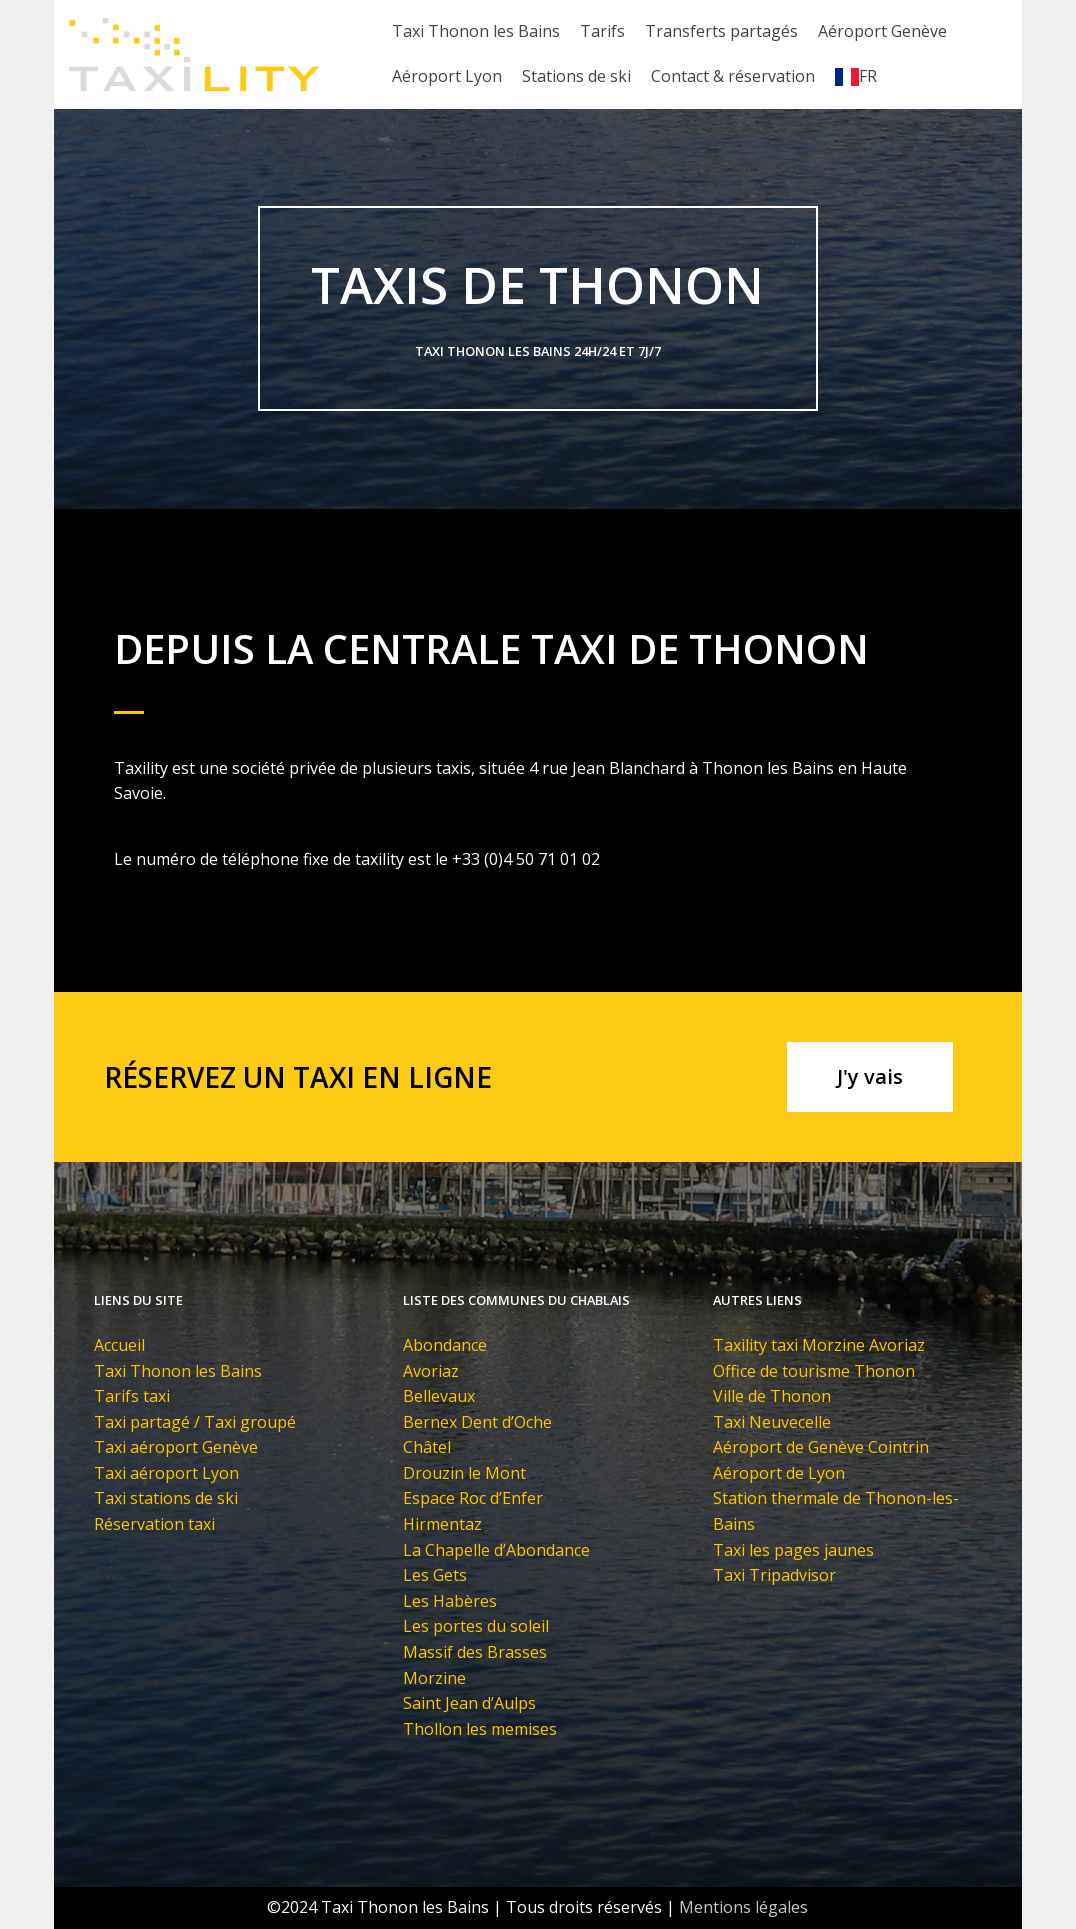 The width and height of the screenshot is (1076, 1929). Describe the element at coordinates (195, 1422) in the screenshot. I see `Taxi partagé / Taxi groupé` at that location.